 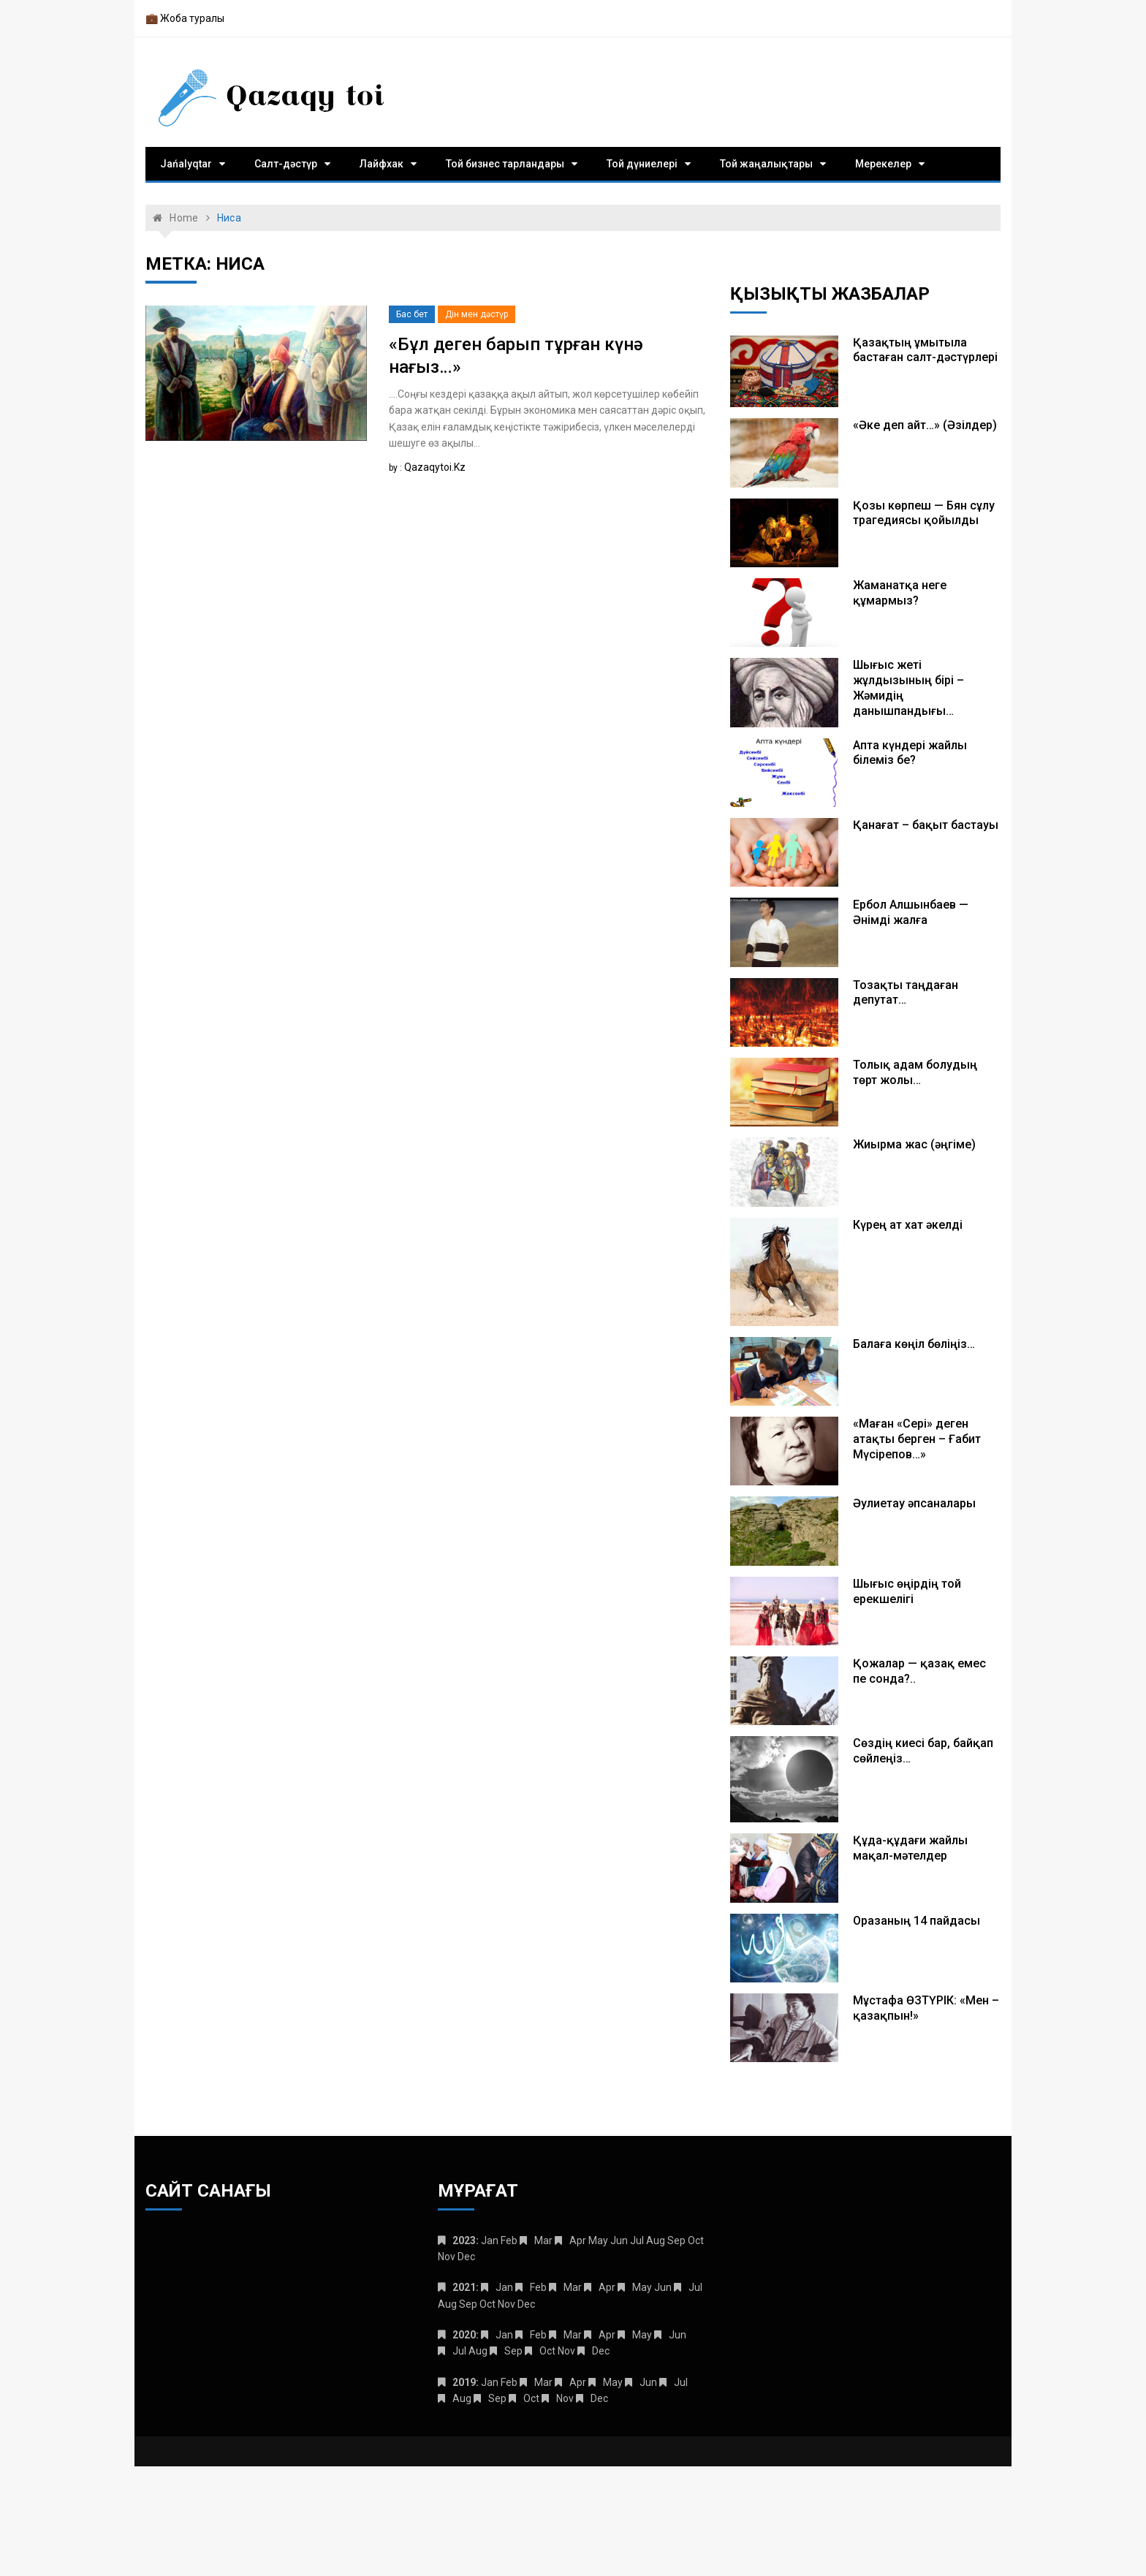 I want to click on Той бизнес тарландары, so click(x=505, y=164).